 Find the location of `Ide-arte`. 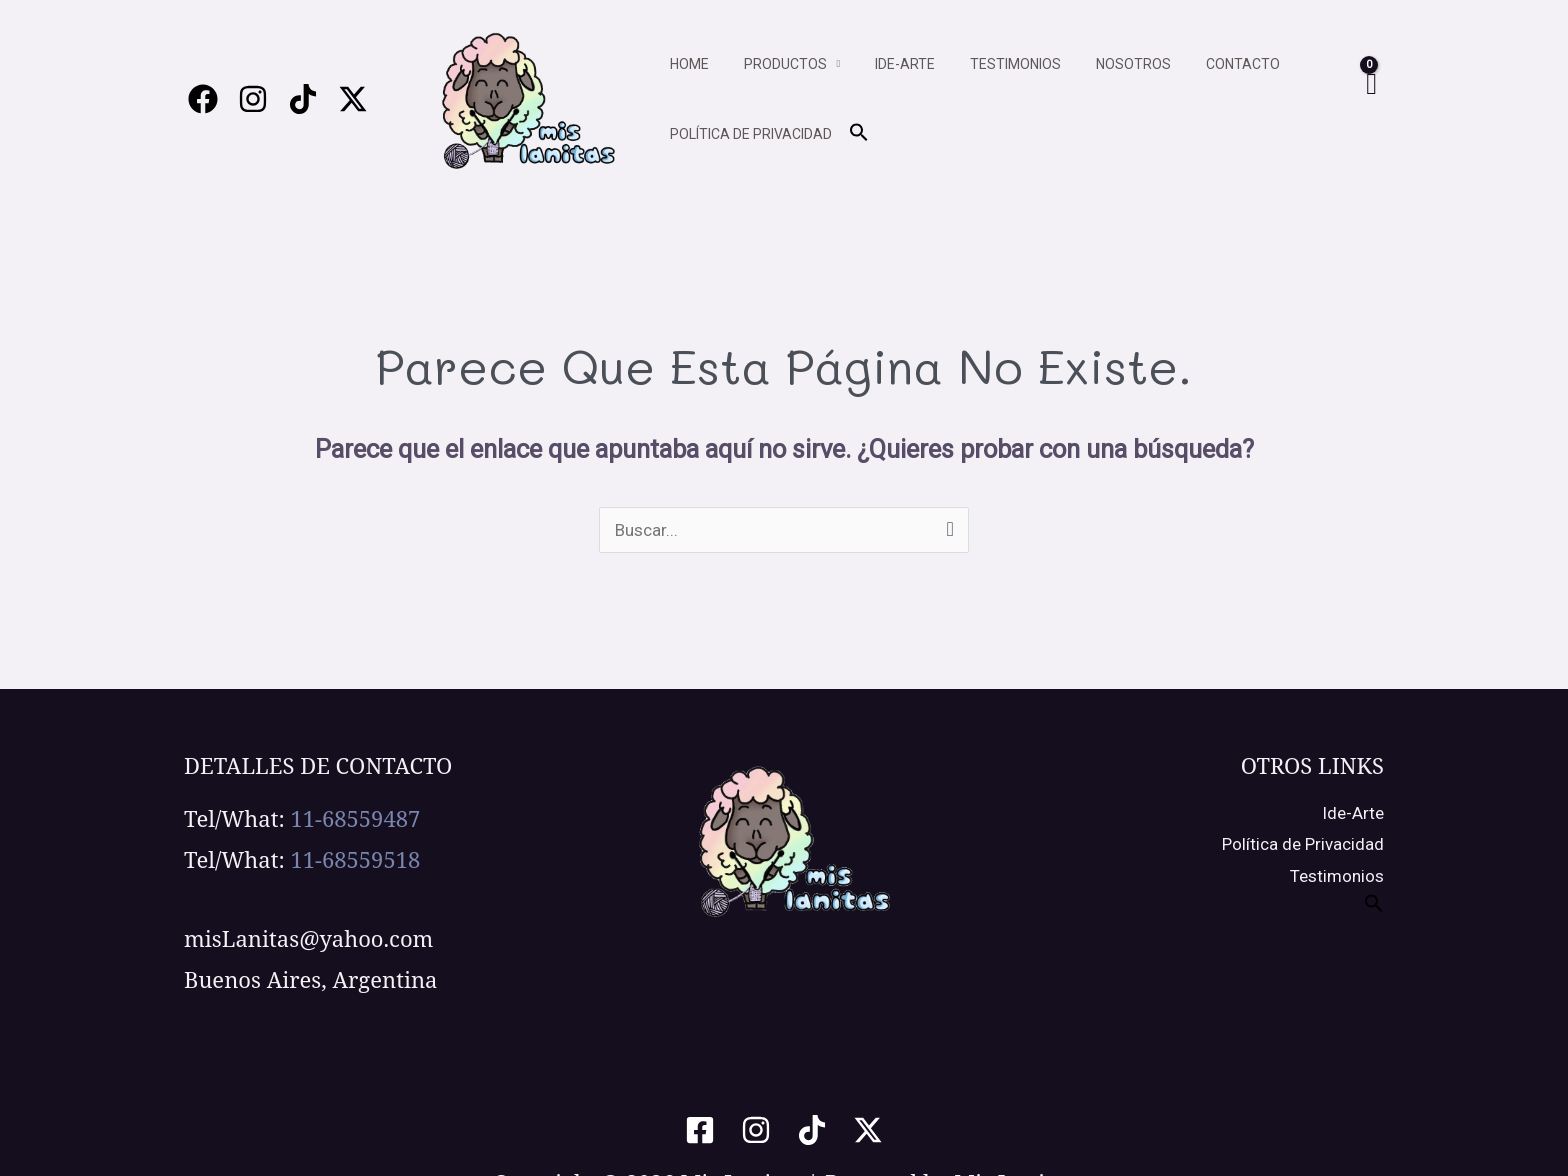

Ide-arte is located at coordinates (888, 64).